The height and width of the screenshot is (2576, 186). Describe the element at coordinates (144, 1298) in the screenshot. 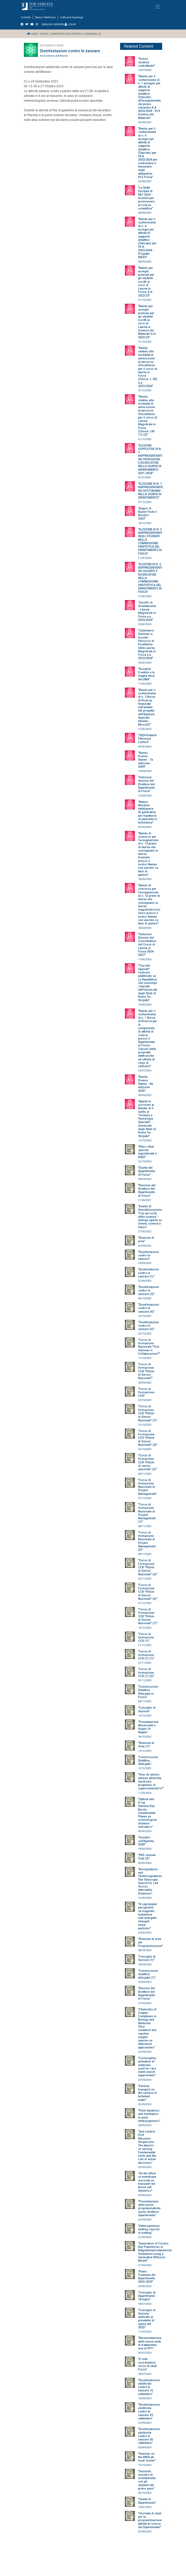

I see `06/10/2023` at that location.